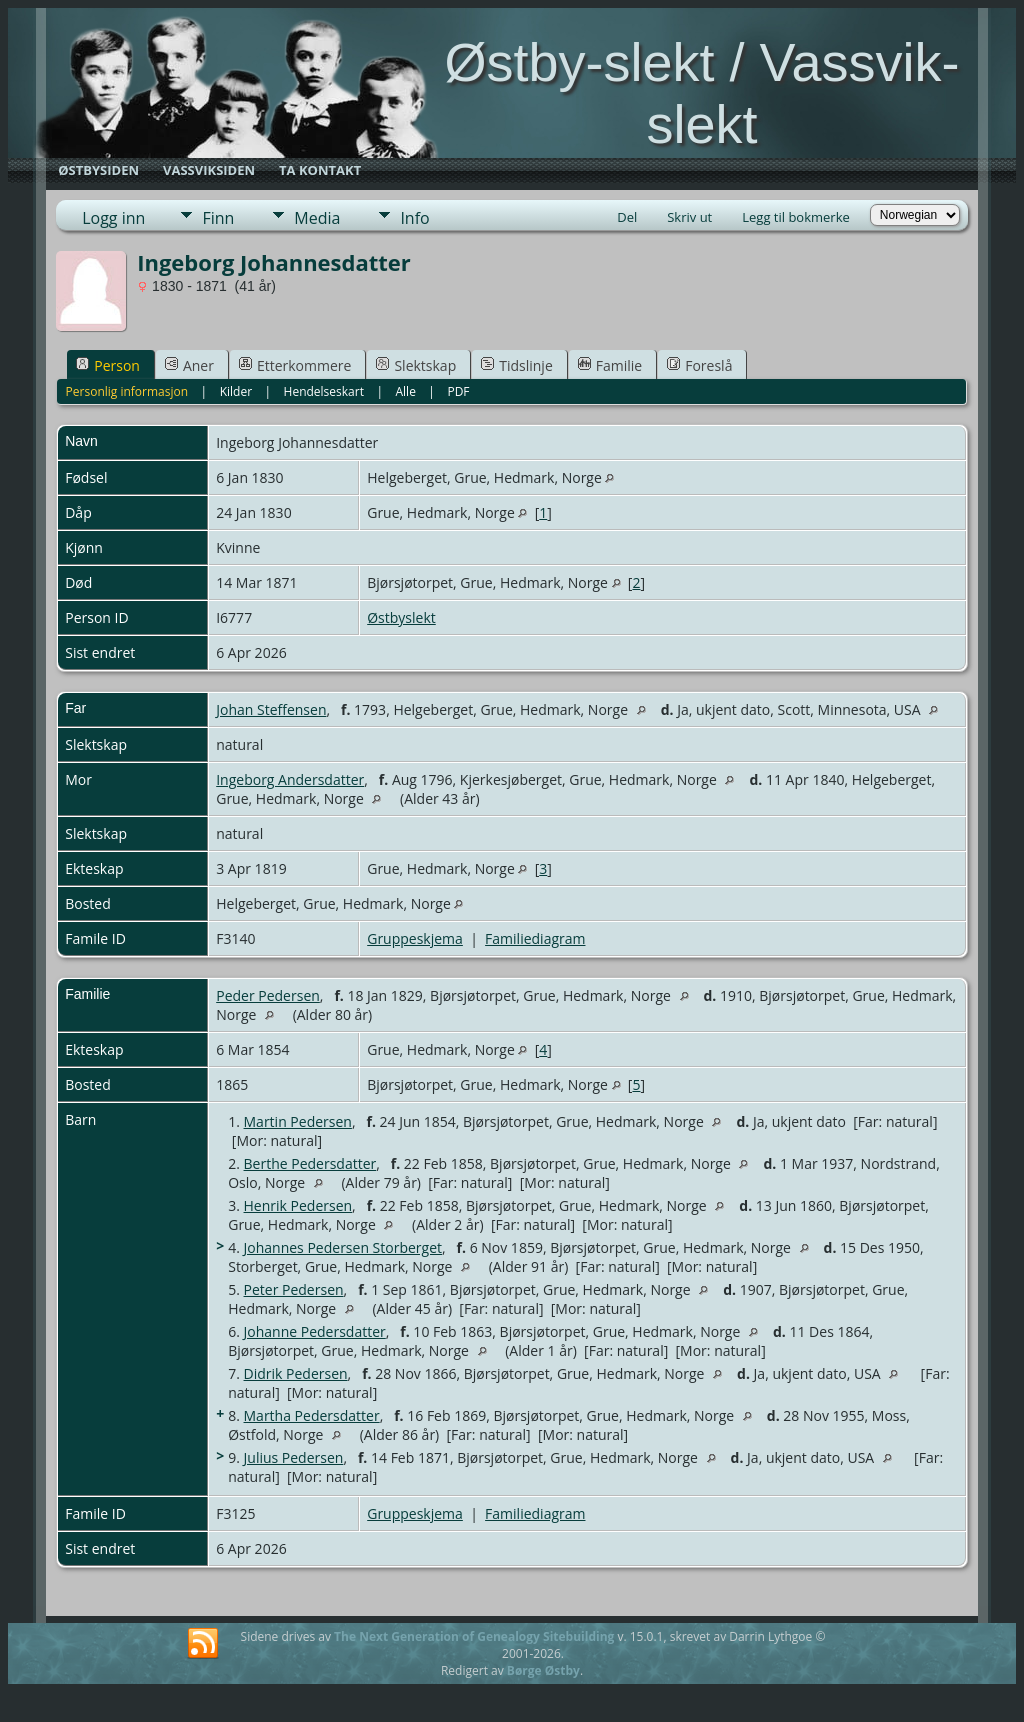  What do you see at coordinates (474, 1636) in the screenshot?
I see `The Next Generation of Genealogy Sitebuilding` at bounding box center [474, 1636].